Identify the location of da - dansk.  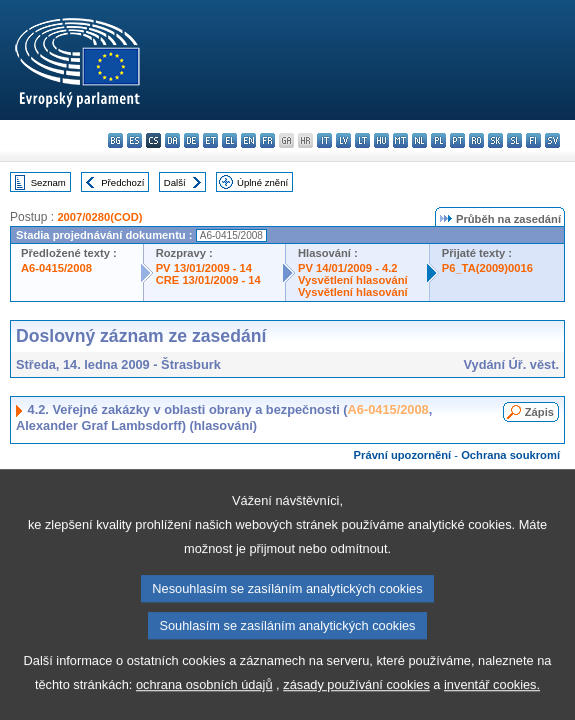
(172, 140).